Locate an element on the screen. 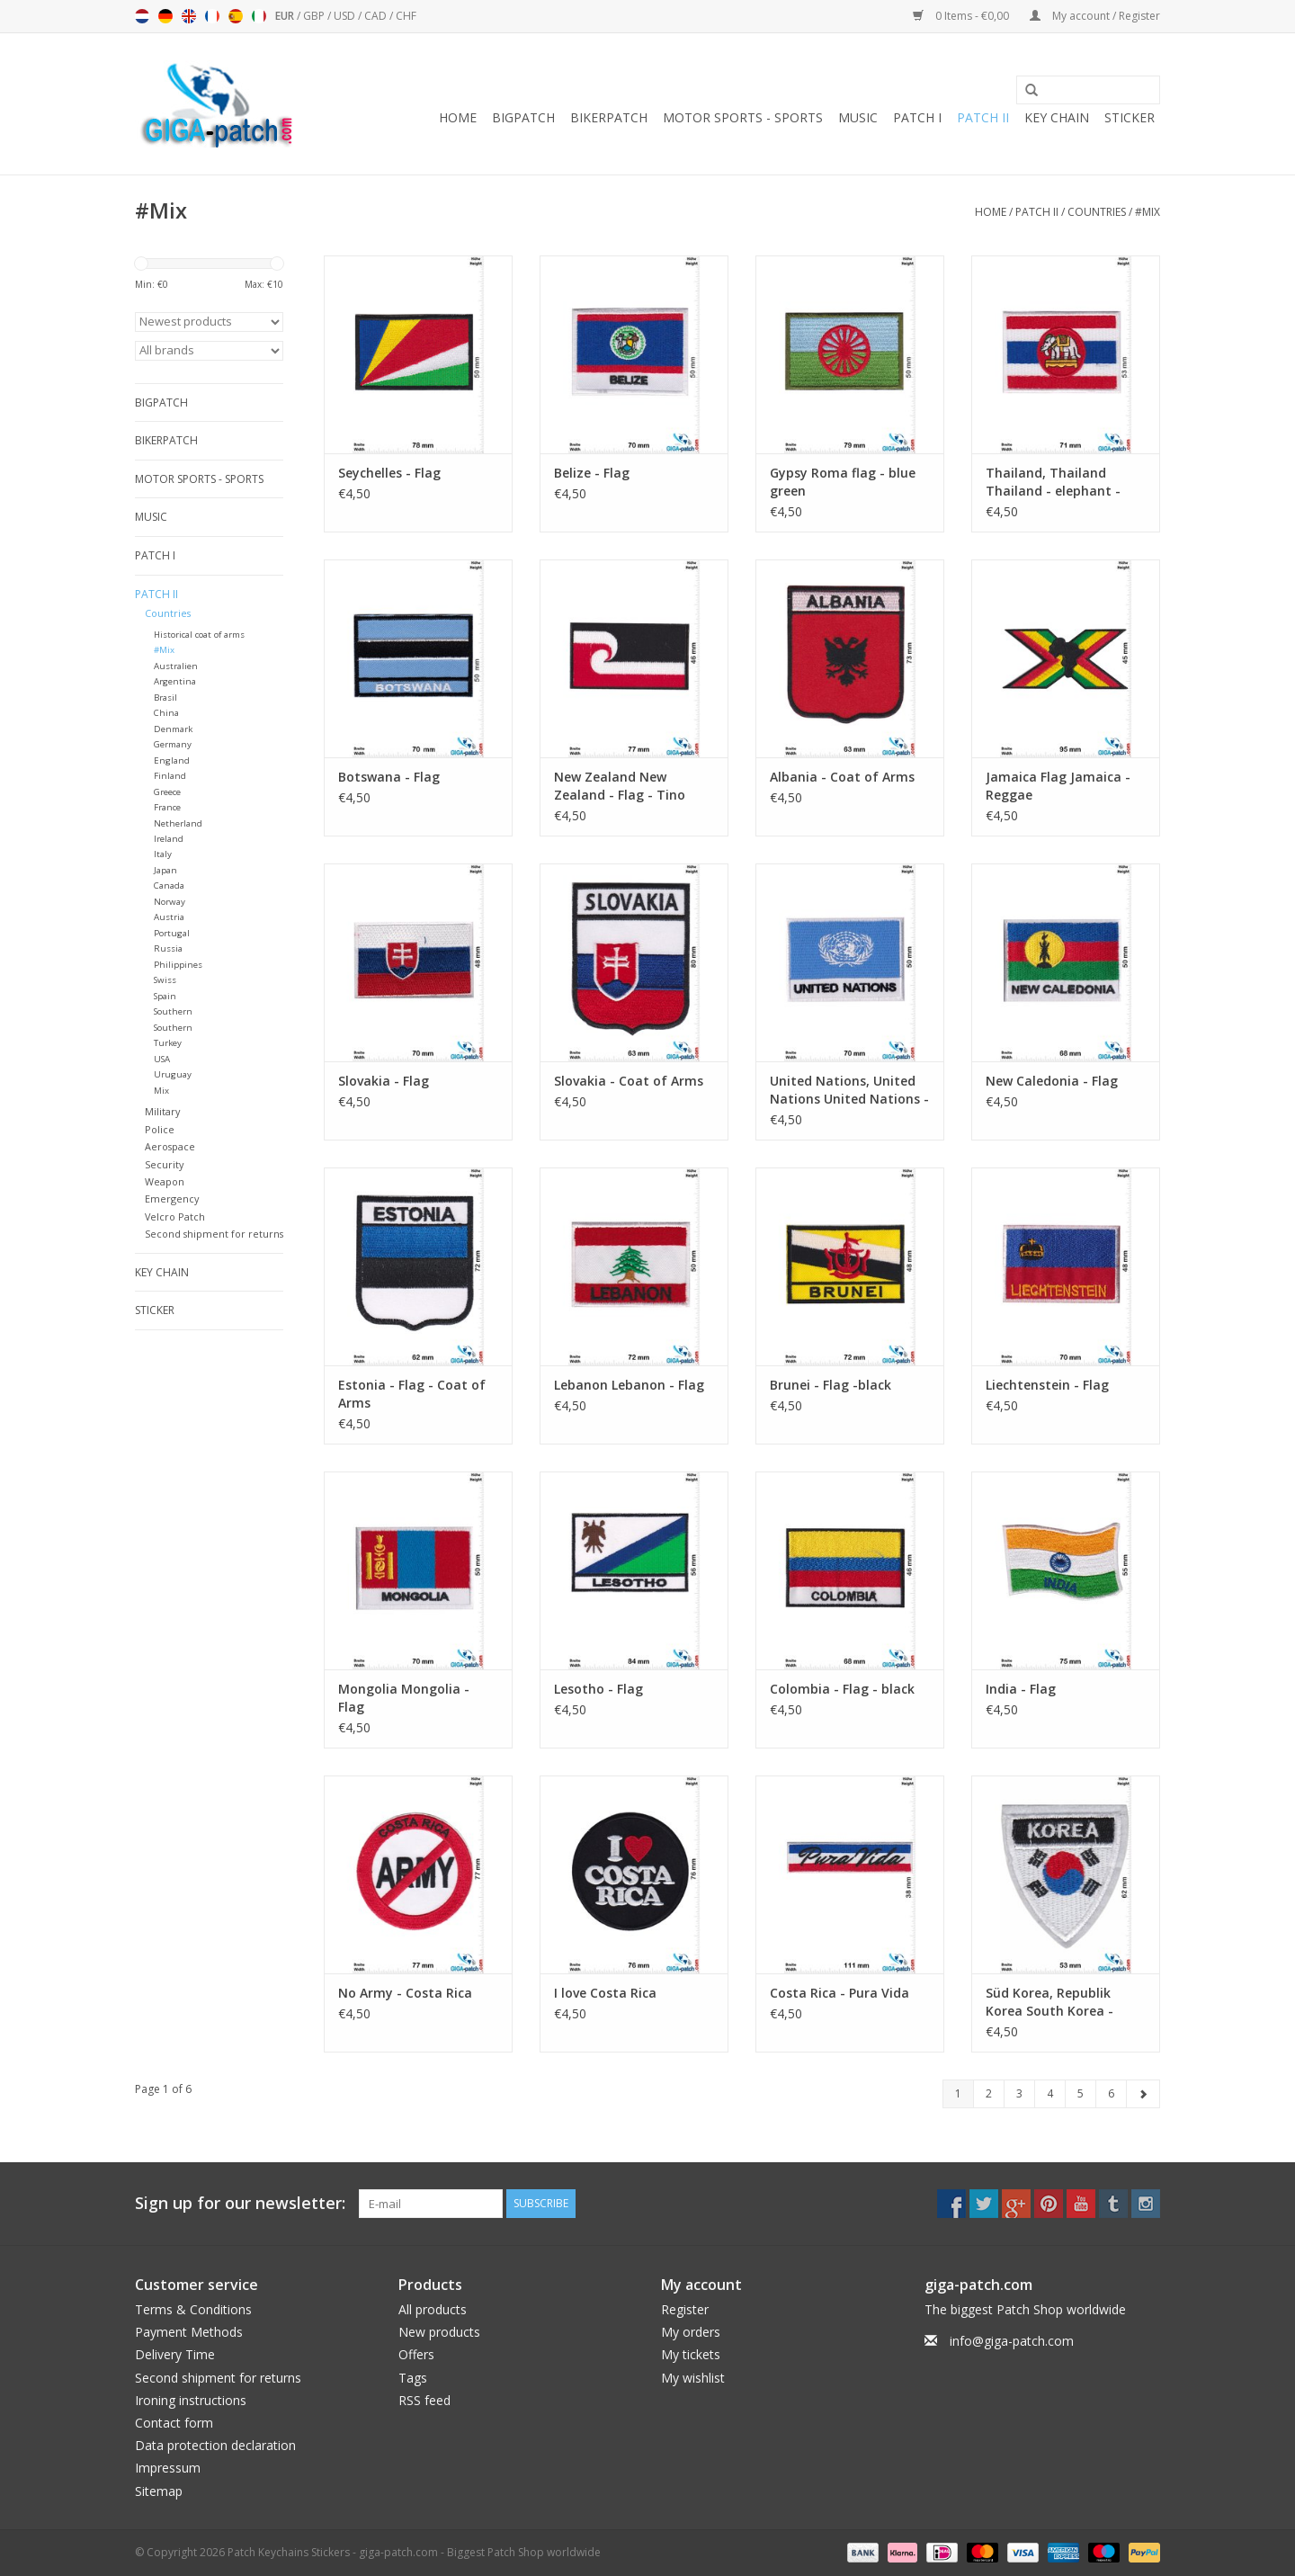 The width and height of the screenshot is (1295, 2576). Patch I is located at coordinates (917, 117).